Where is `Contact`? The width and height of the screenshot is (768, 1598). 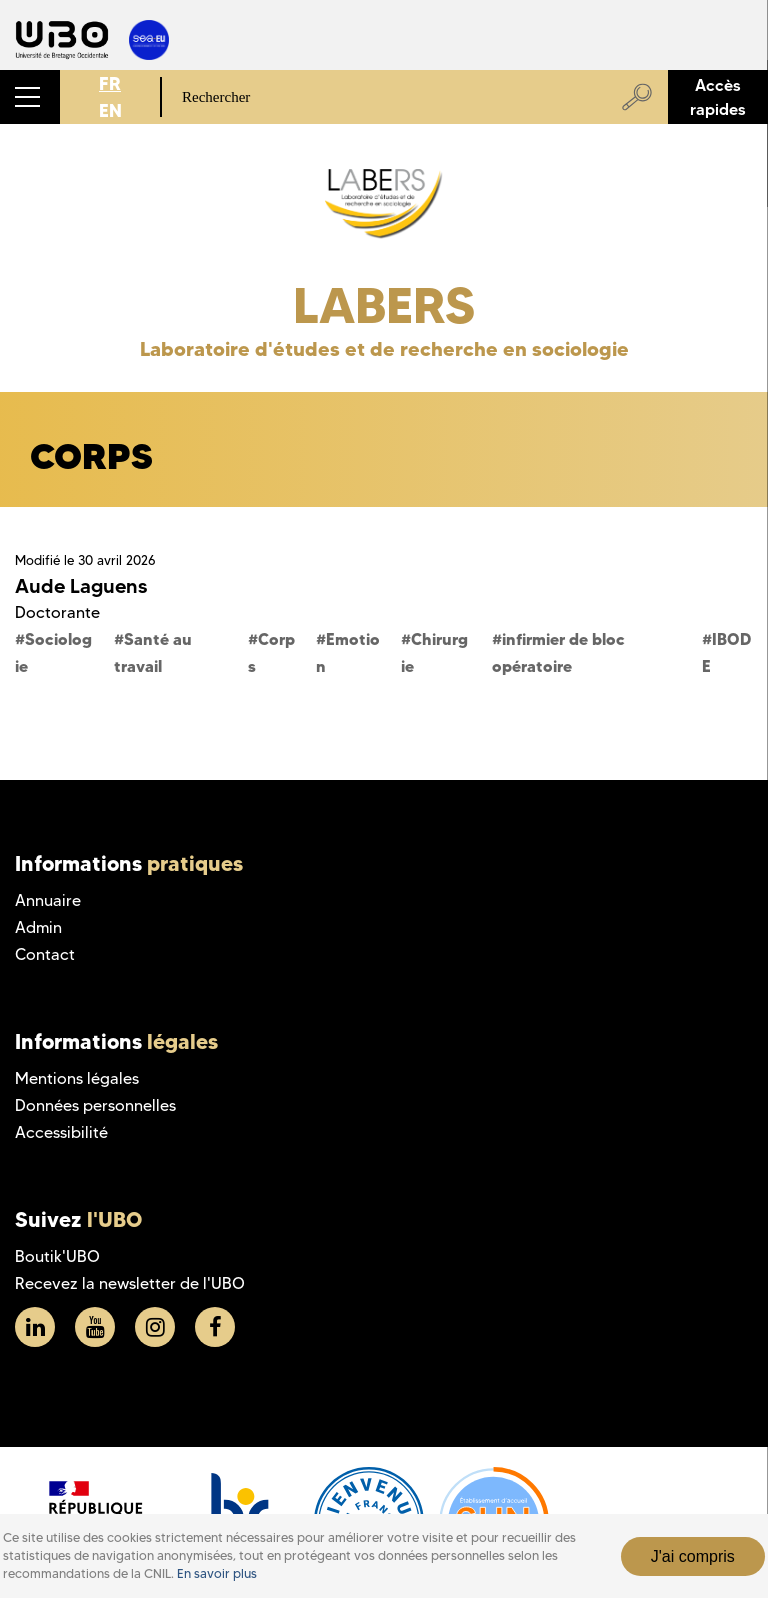
Contact is located at coordinates (45, 954).